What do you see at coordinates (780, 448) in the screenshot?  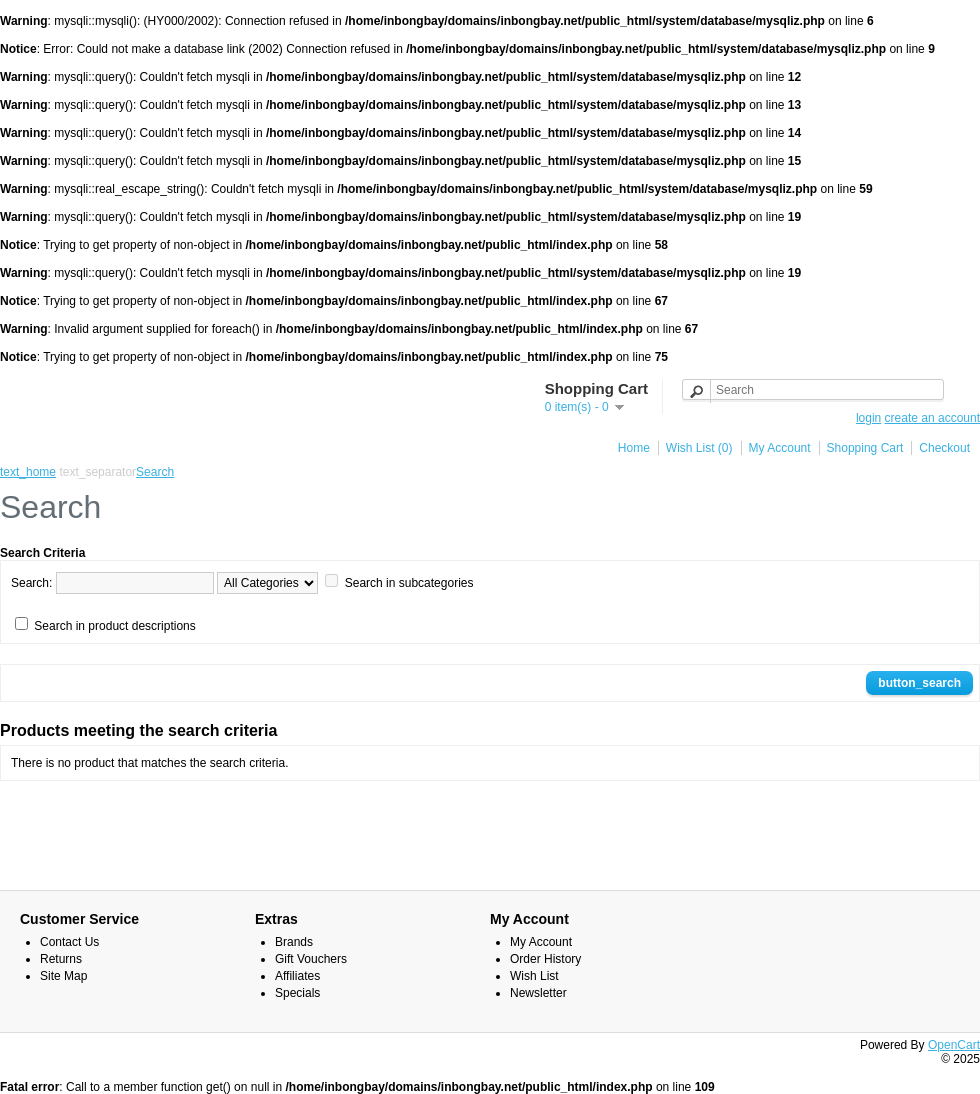 I see `My Account` at bounding box center [780, 448].